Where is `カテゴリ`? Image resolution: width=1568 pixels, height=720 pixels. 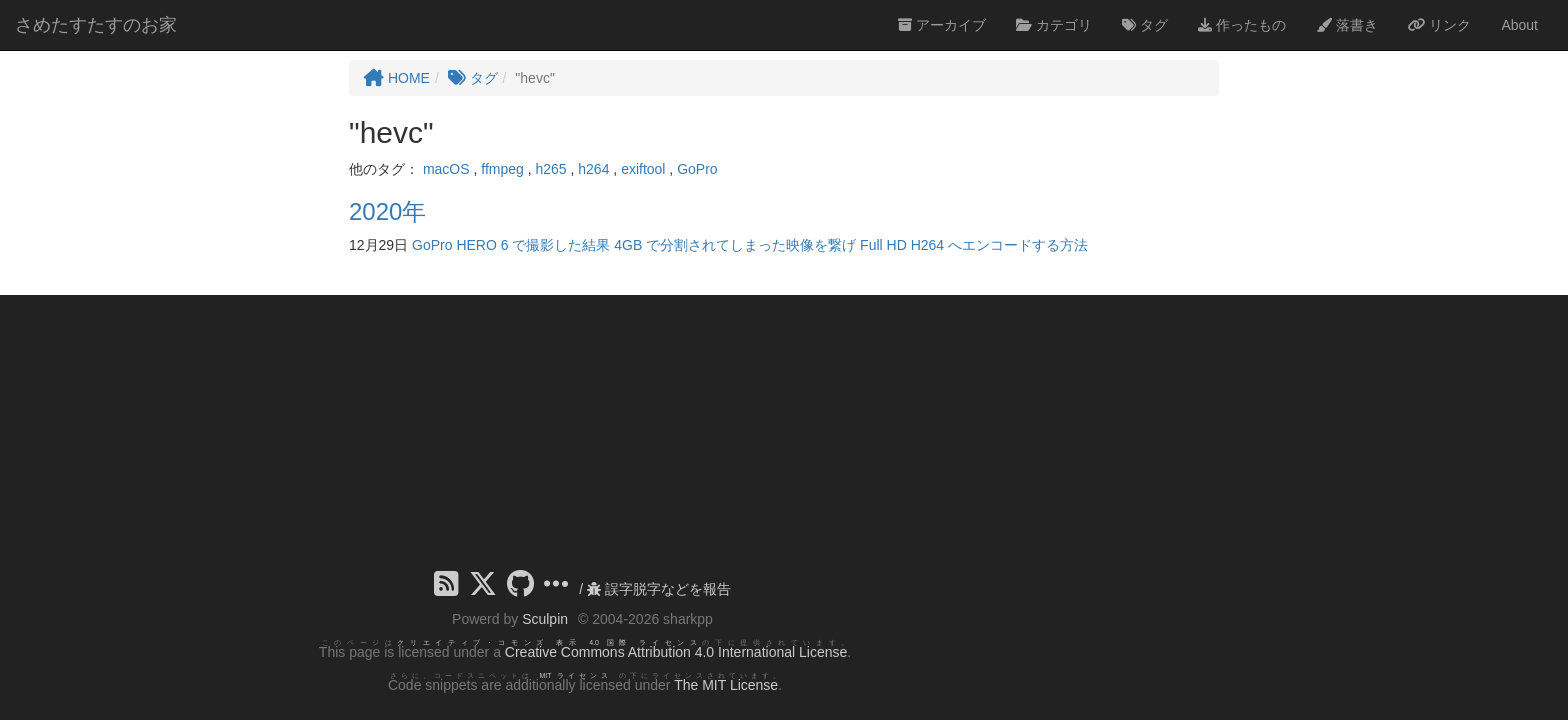 カテゴリ is located at coordinates (1054, 25).